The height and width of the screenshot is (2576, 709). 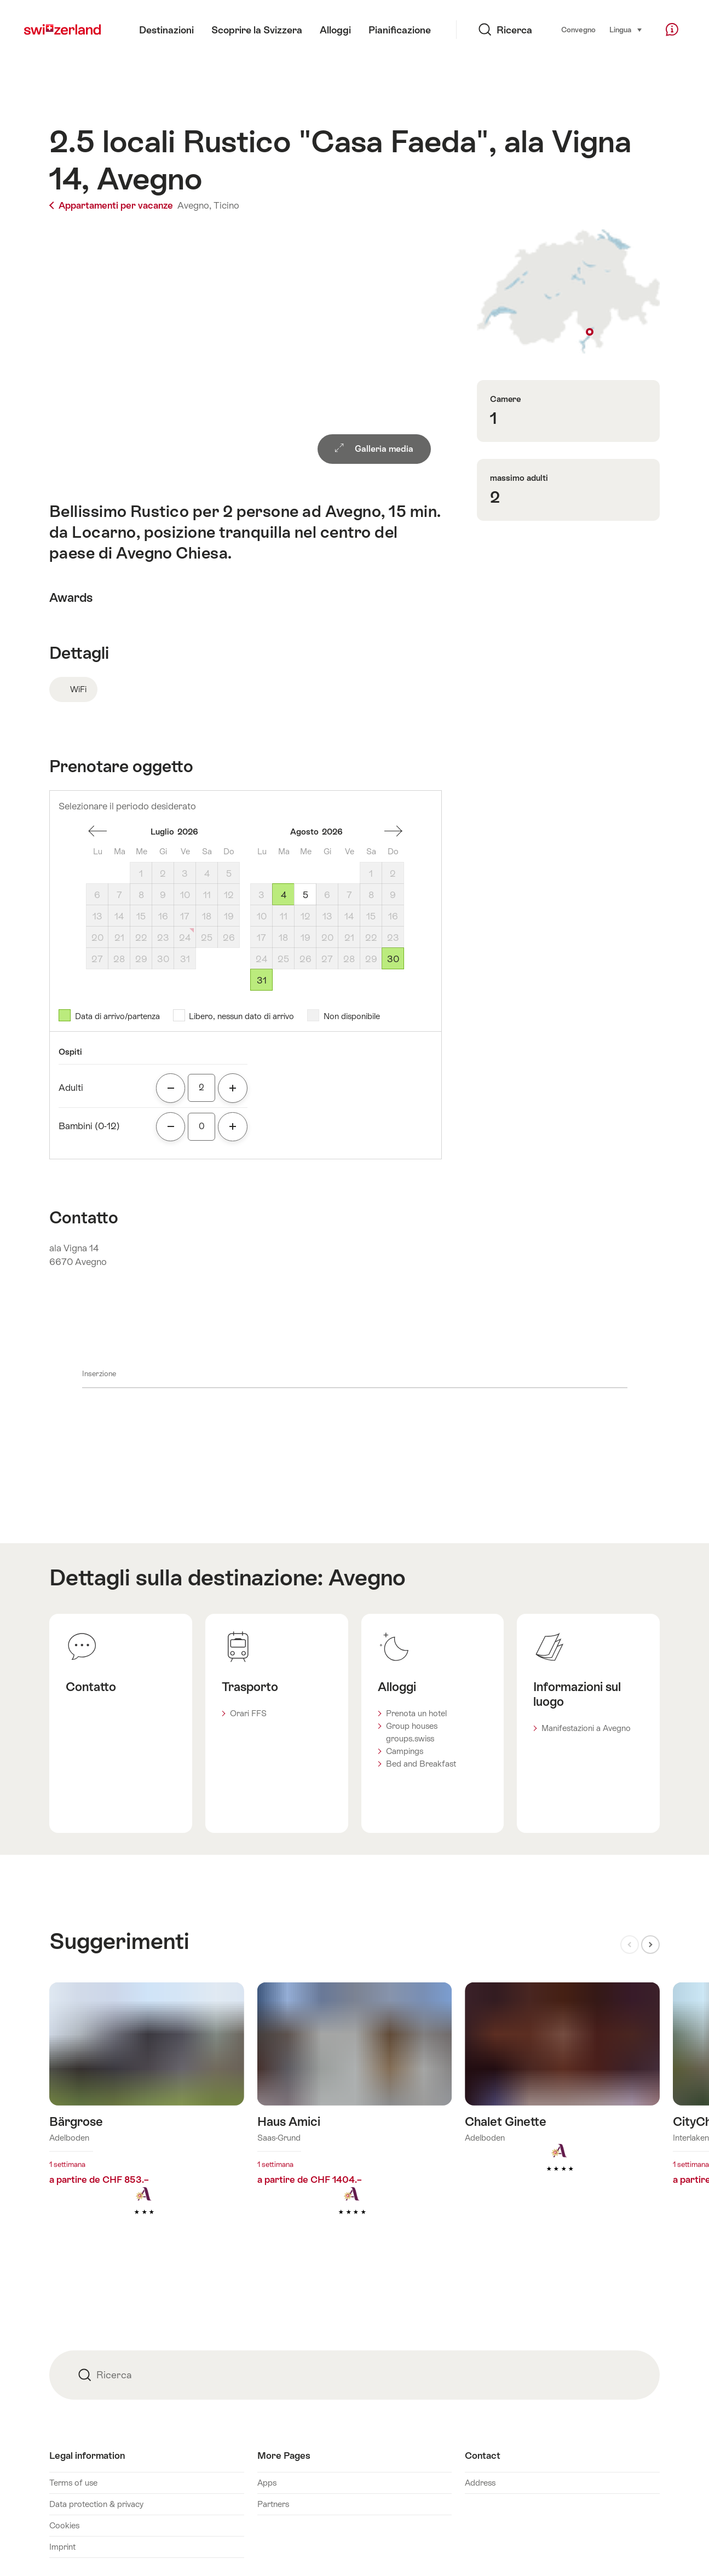 I want to click on Visualizza sulla mappa, so click(x=568, y=291).